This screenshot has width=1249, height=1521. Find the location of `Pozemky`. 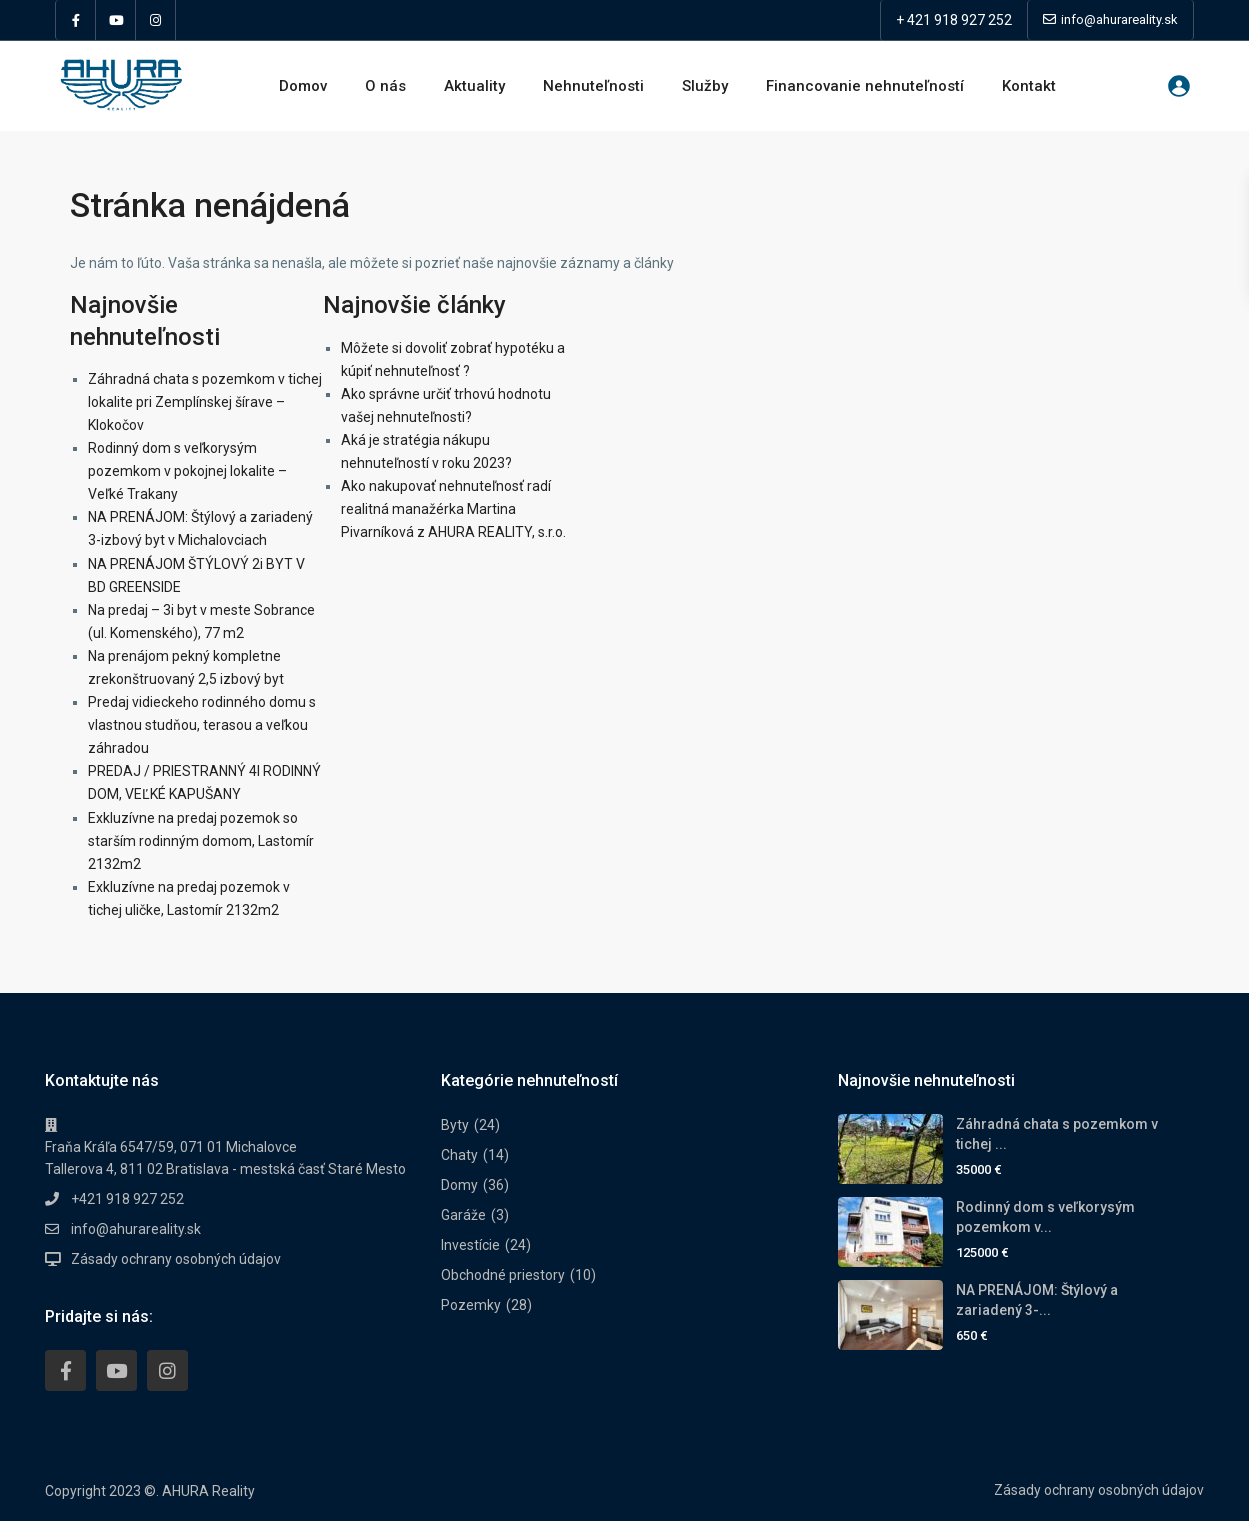

Pozemky is located at coordinates (471, 1305).